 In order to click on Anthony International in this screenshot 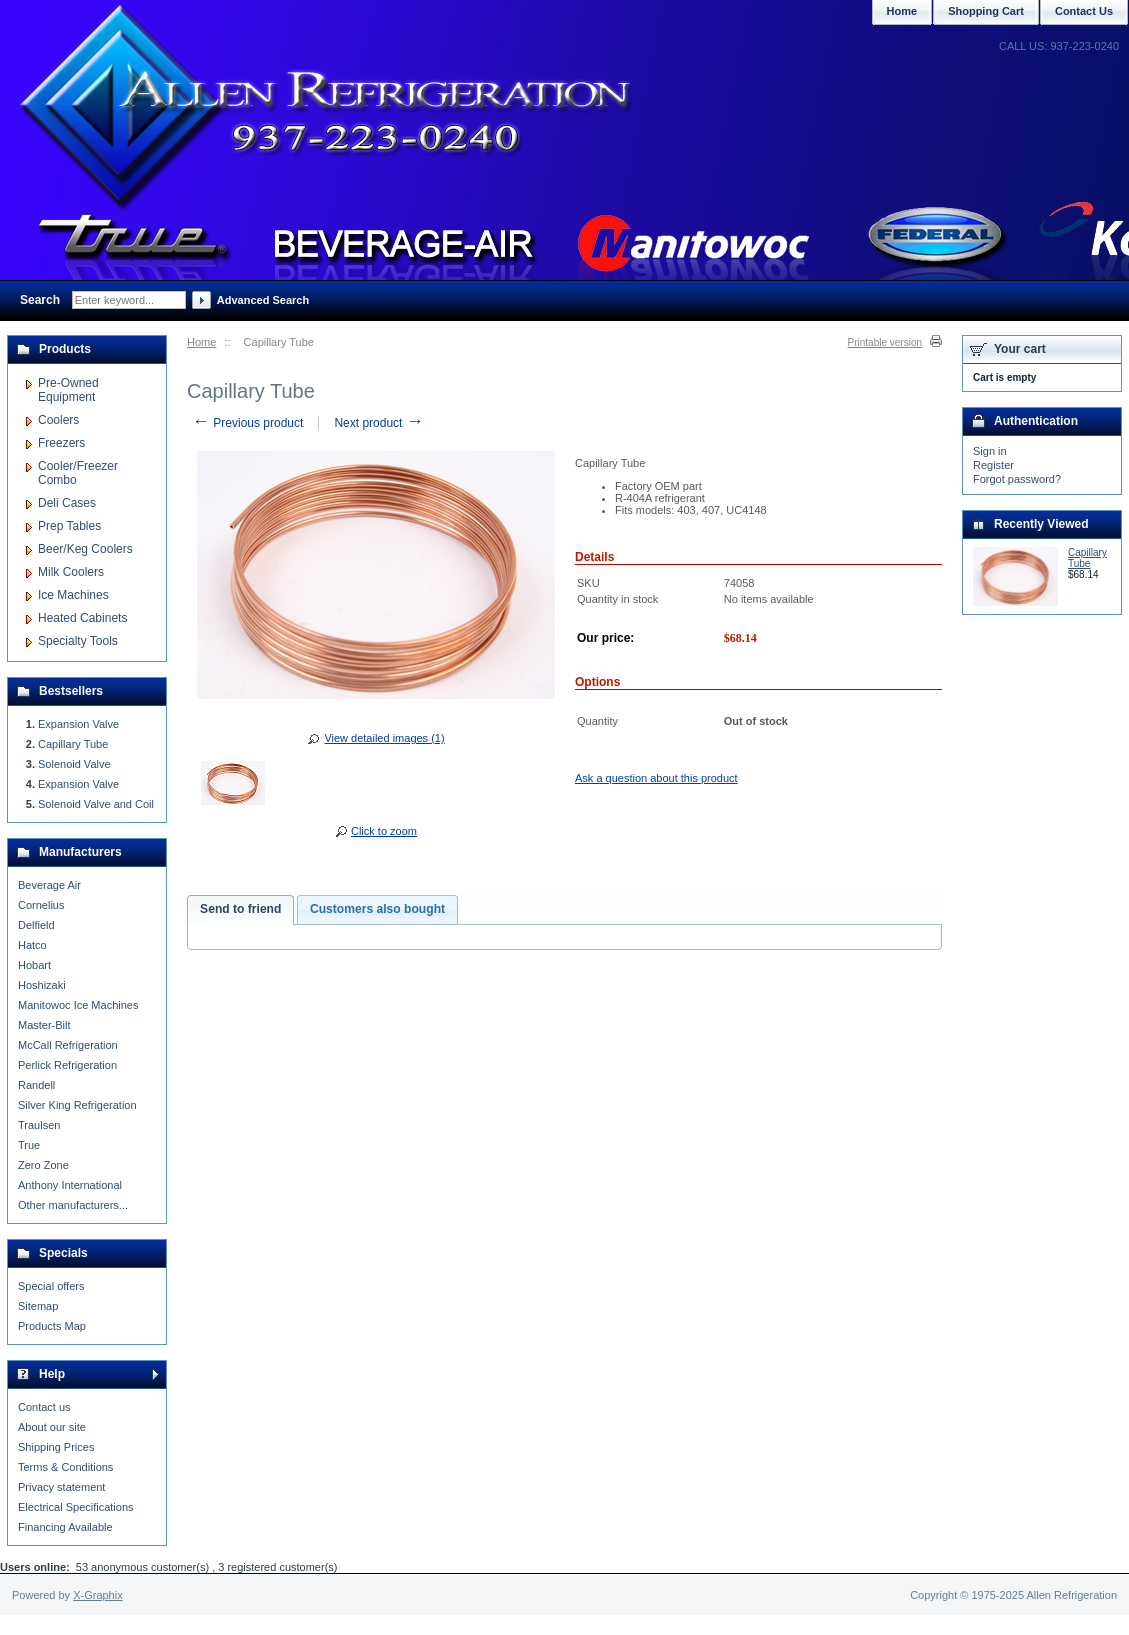, I will do `click(70, 1185)`.